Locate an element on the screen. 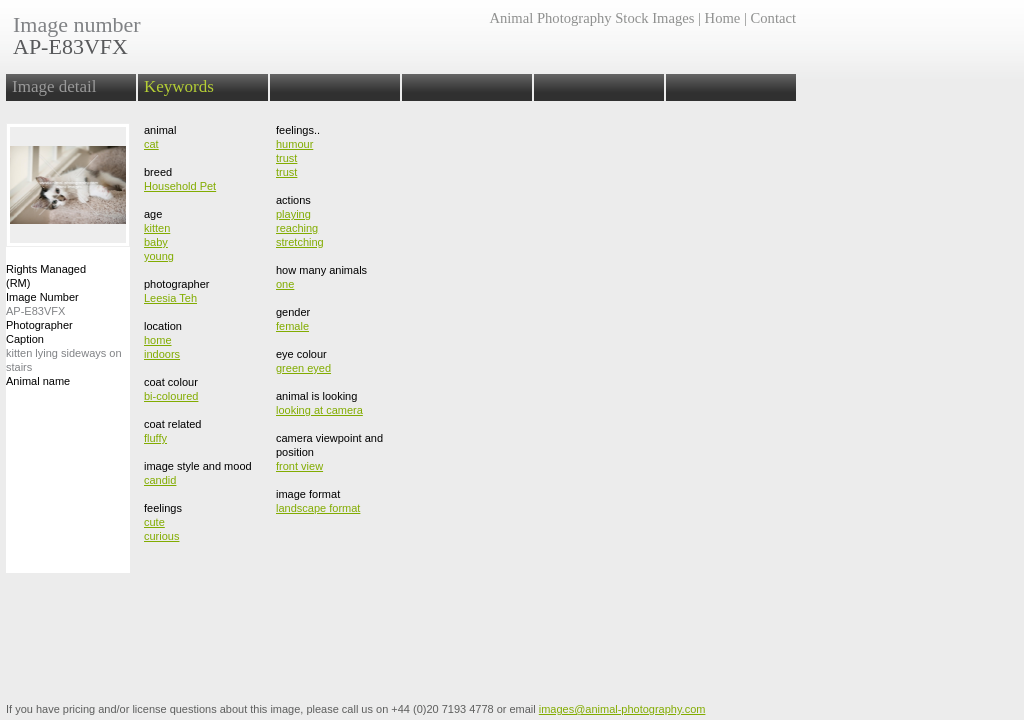  female is located at coordinates (292, 326).